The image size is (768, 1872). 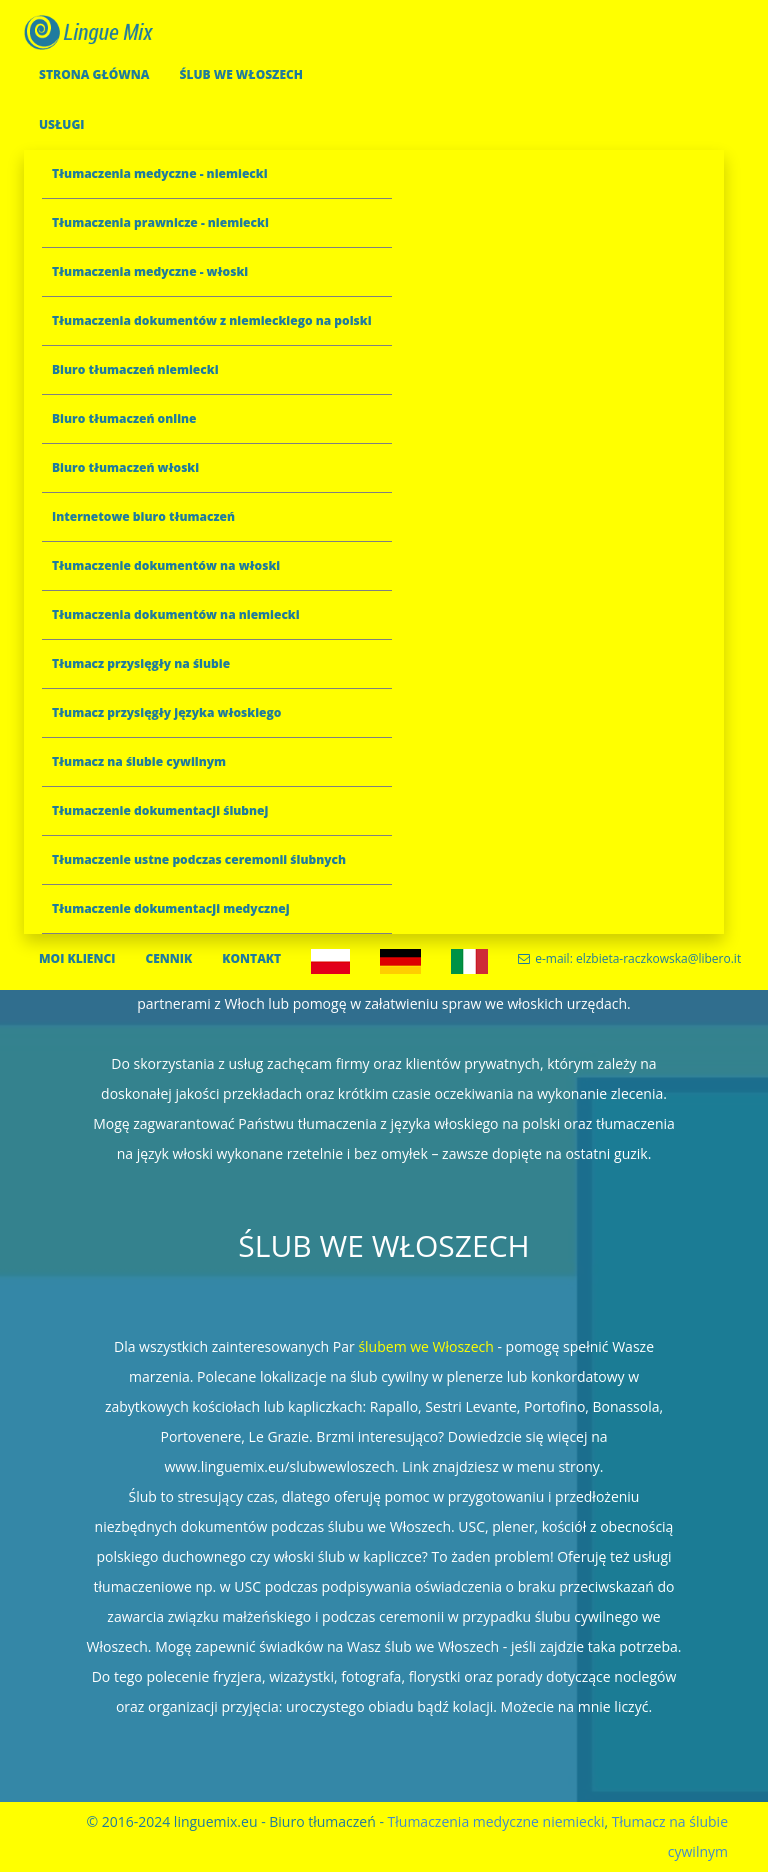 What do you see at coordinates (143, 516) in the screenshot?
I see `Internetowe biuro tłumaczeń` at bounding box center [143, 516].